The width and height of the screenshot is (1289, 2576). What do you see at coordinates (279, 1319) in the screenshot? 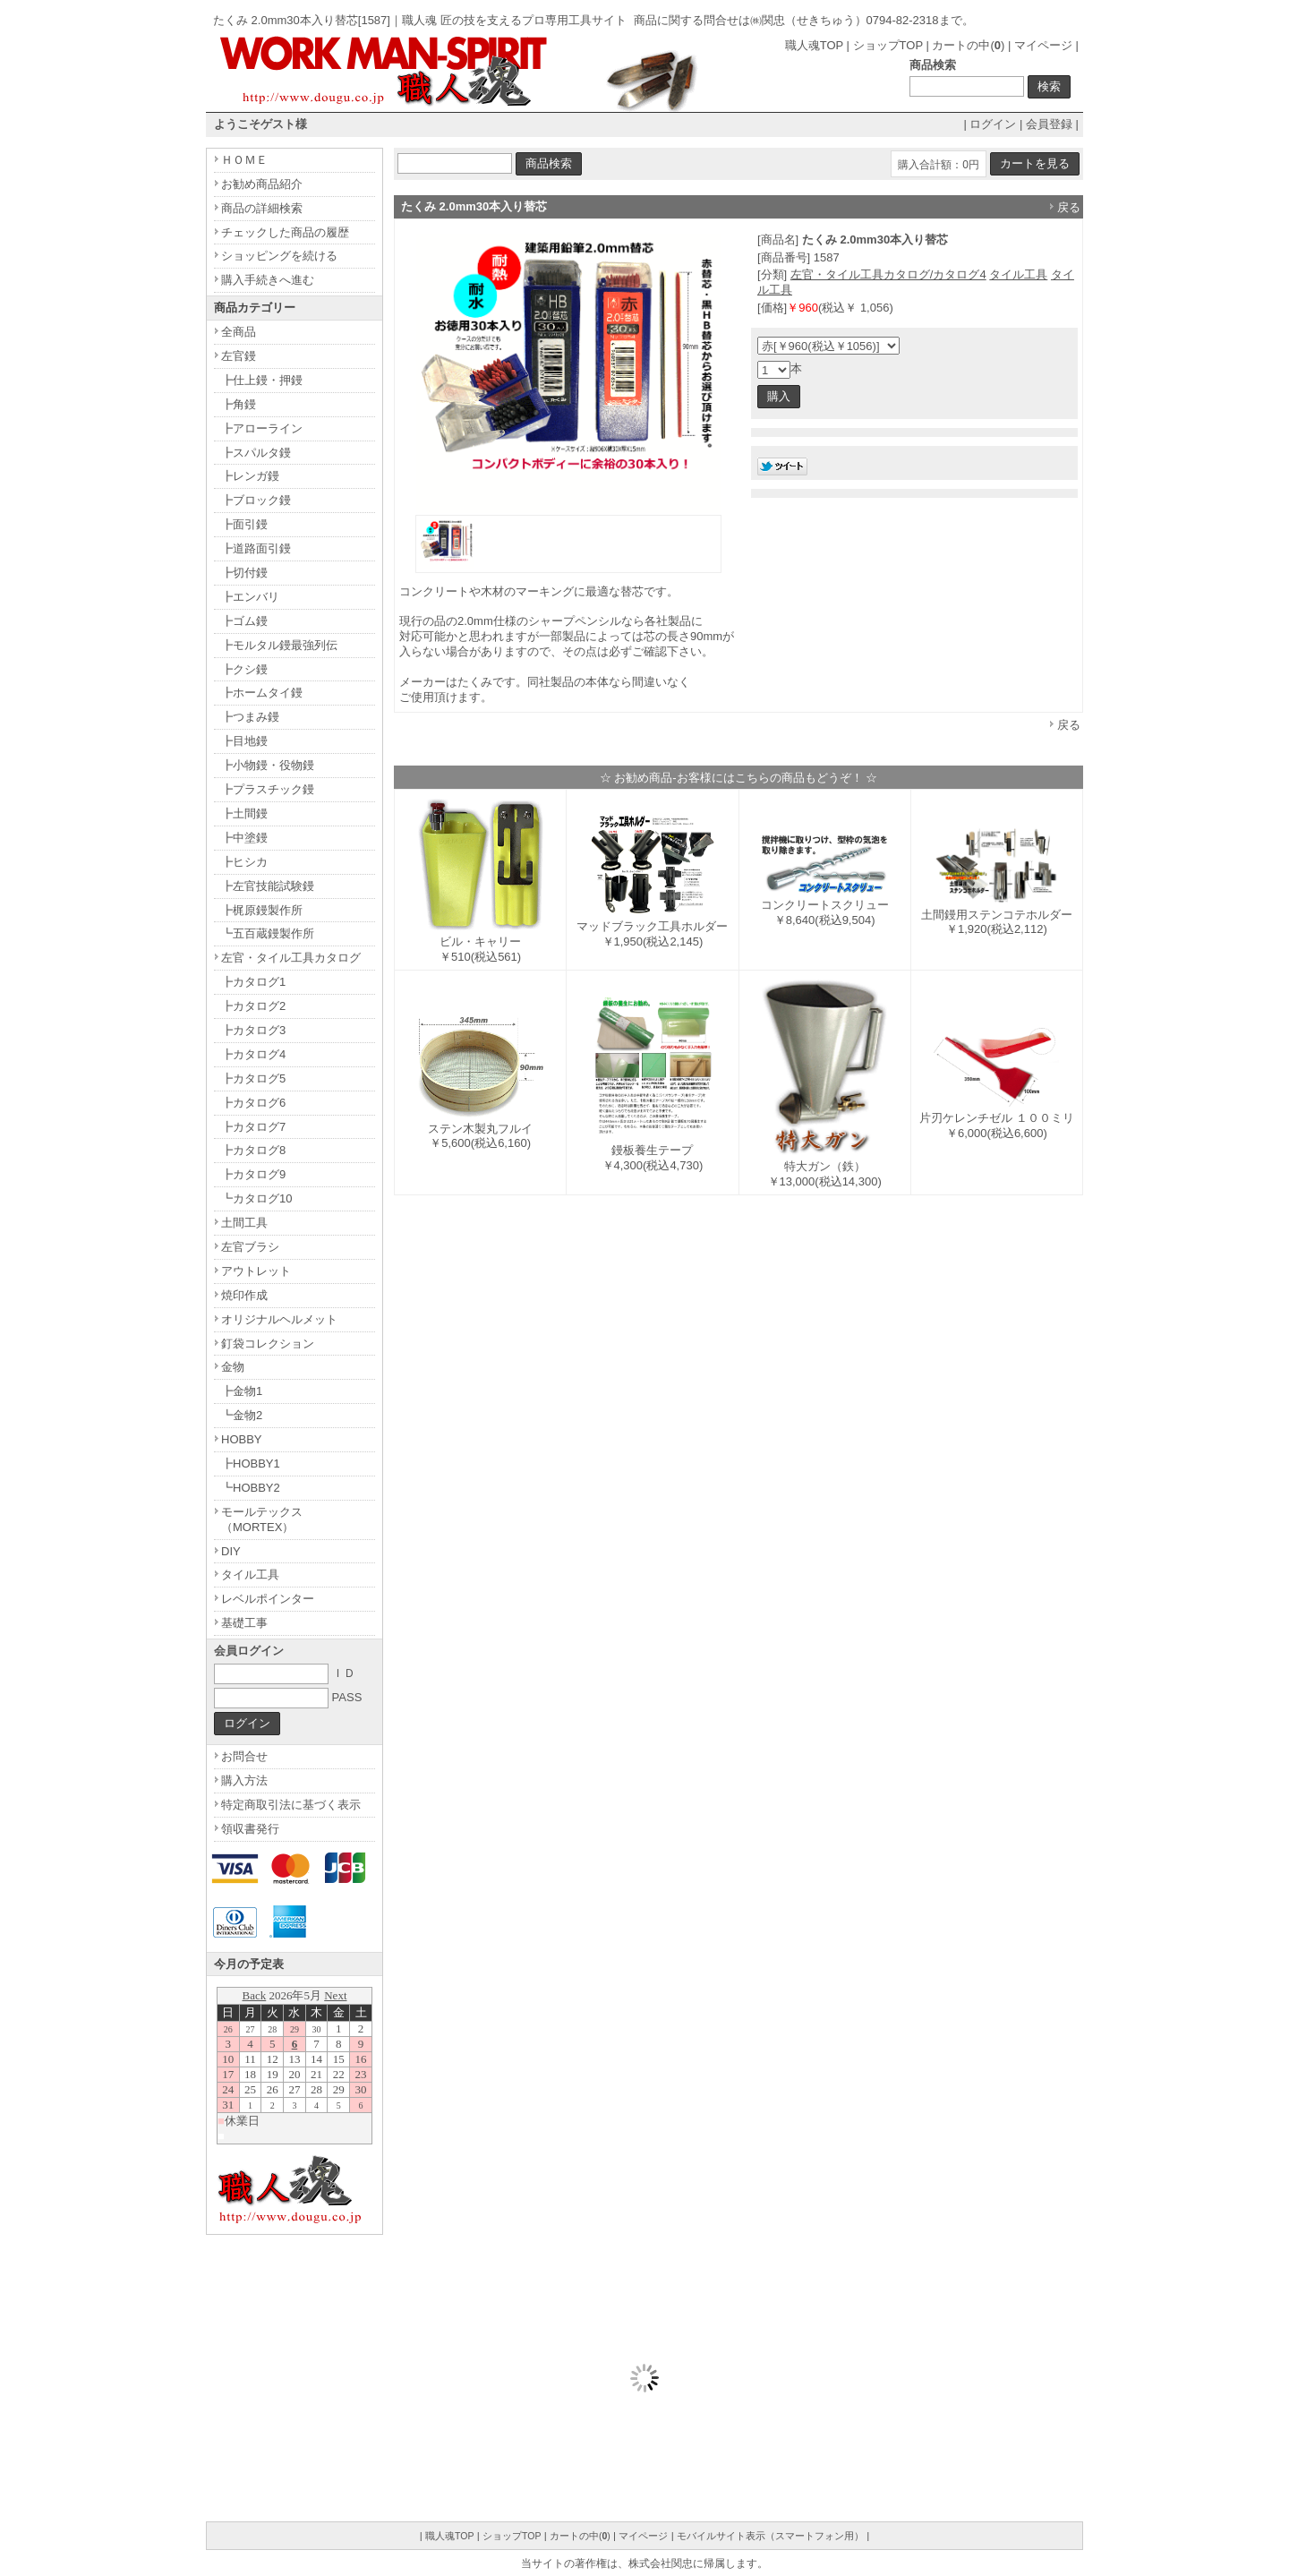
I see `オリジナルヘルメット` at bounding box center [279, 1319].